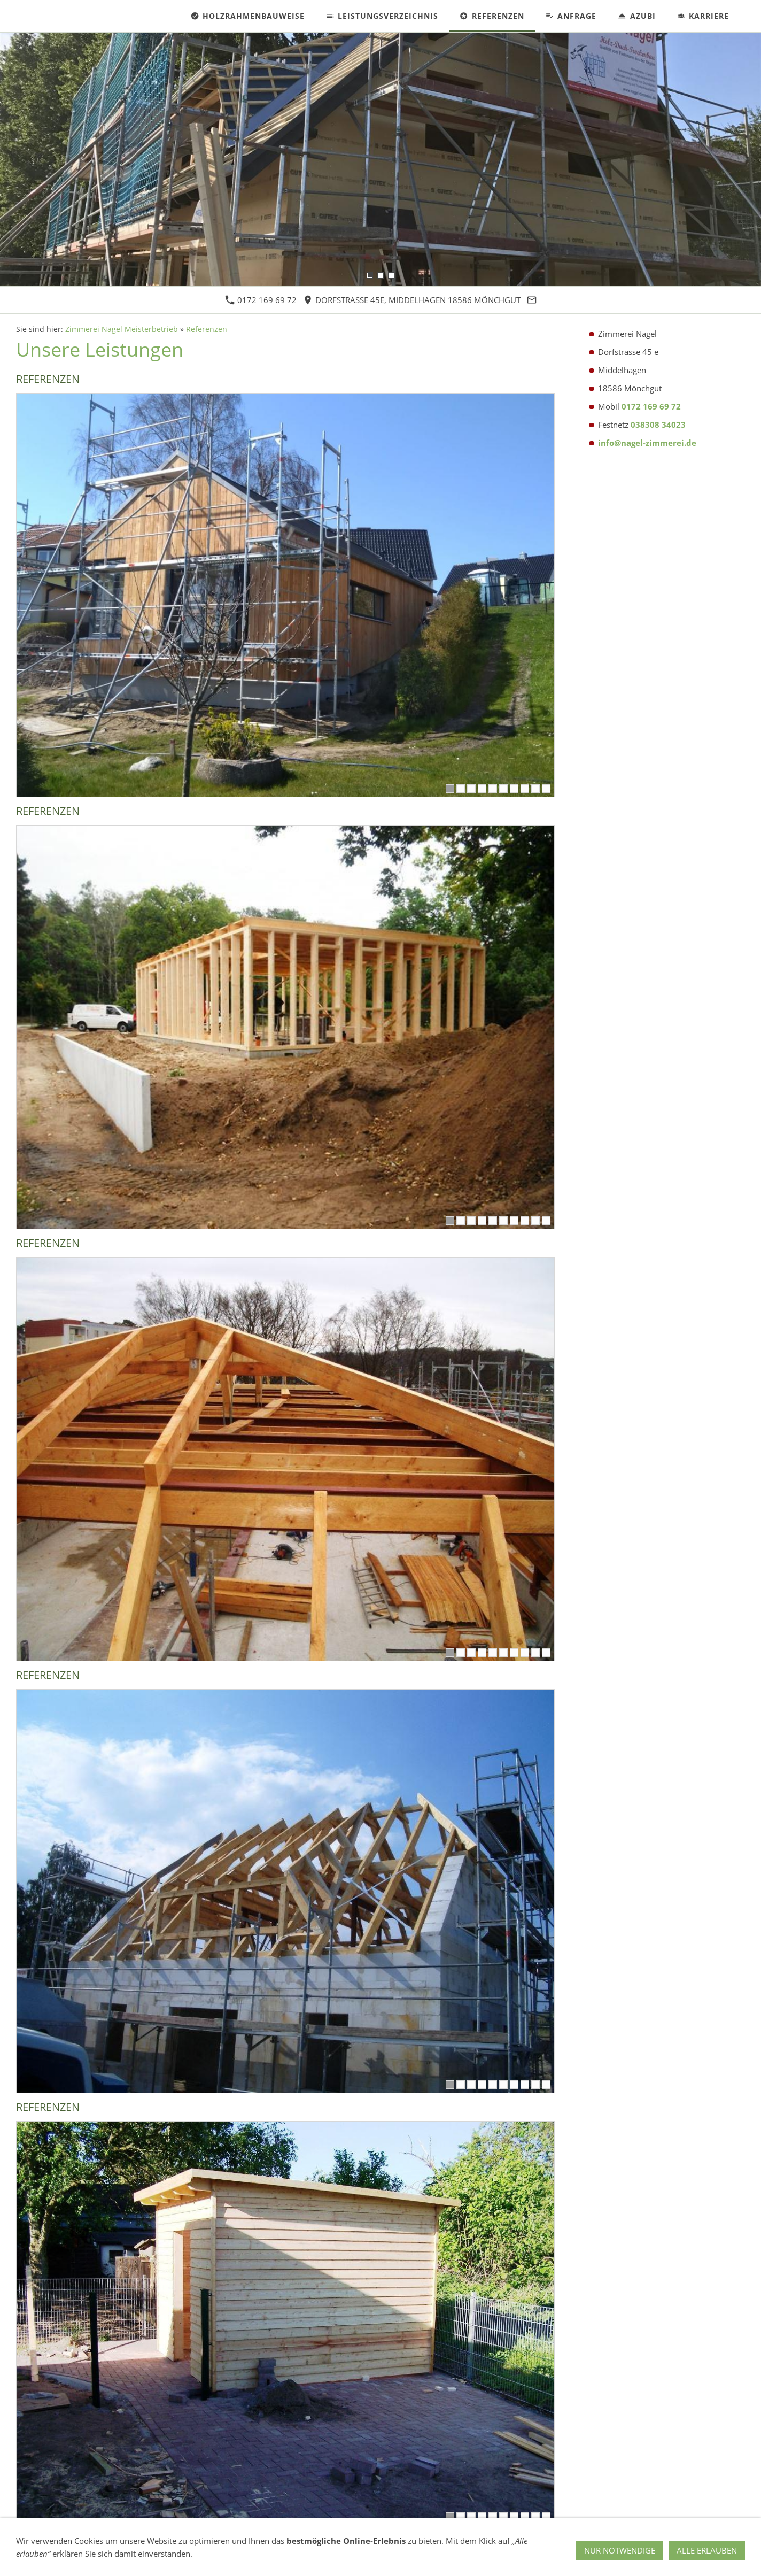  Describe the element at coordinates (108, 2557) in the screenshot. I see `Impressum & Datenschutz` at that location.